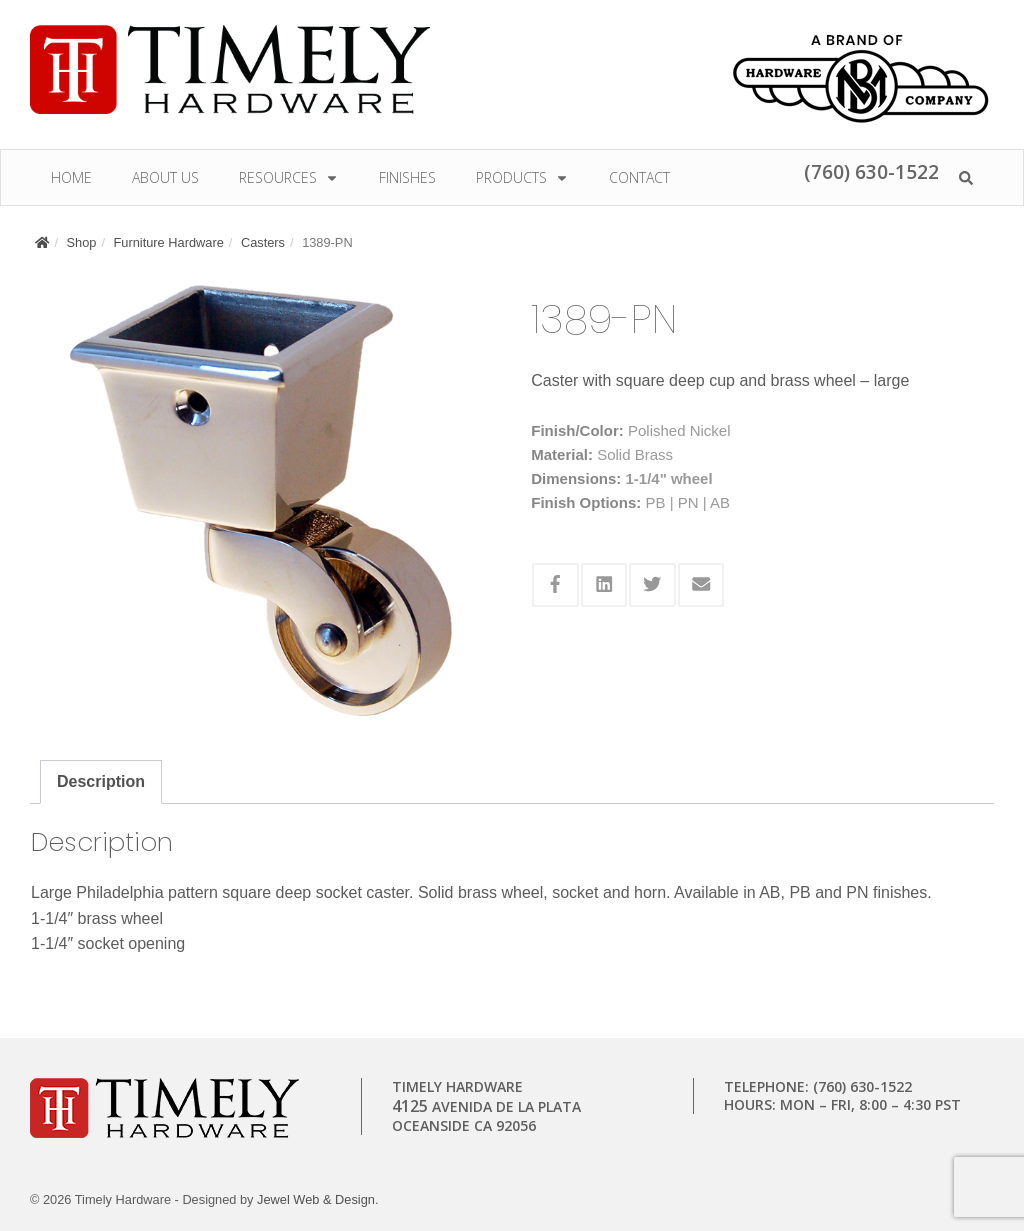 The width and height of the screenshot is (1024, 1231). I want to click on Casters, so click(263, 242).